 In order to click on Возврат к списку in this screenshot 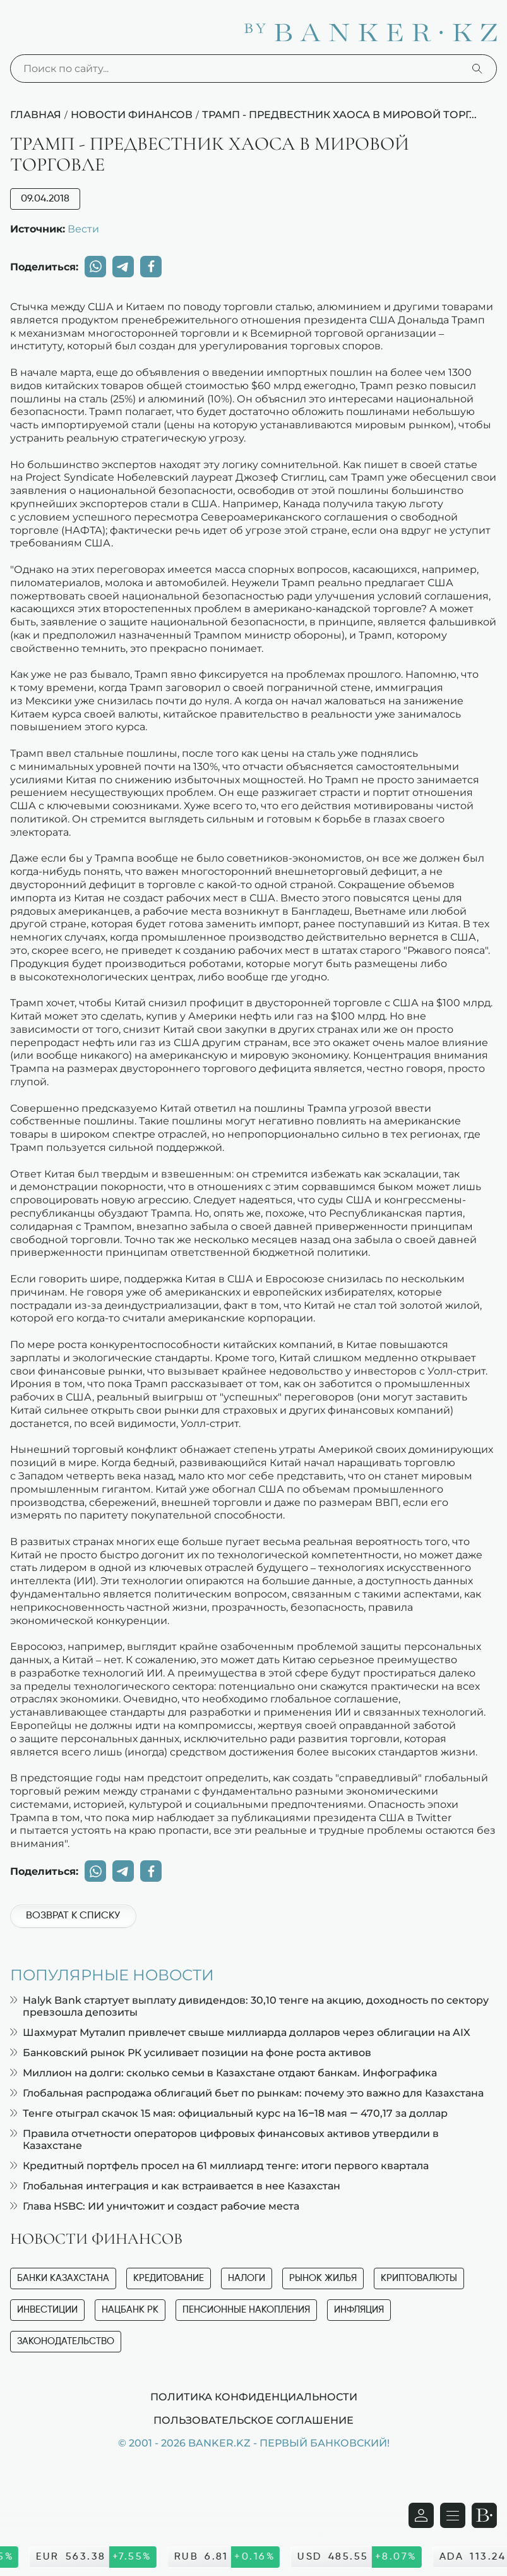, I will do `click(73, 1916)`.